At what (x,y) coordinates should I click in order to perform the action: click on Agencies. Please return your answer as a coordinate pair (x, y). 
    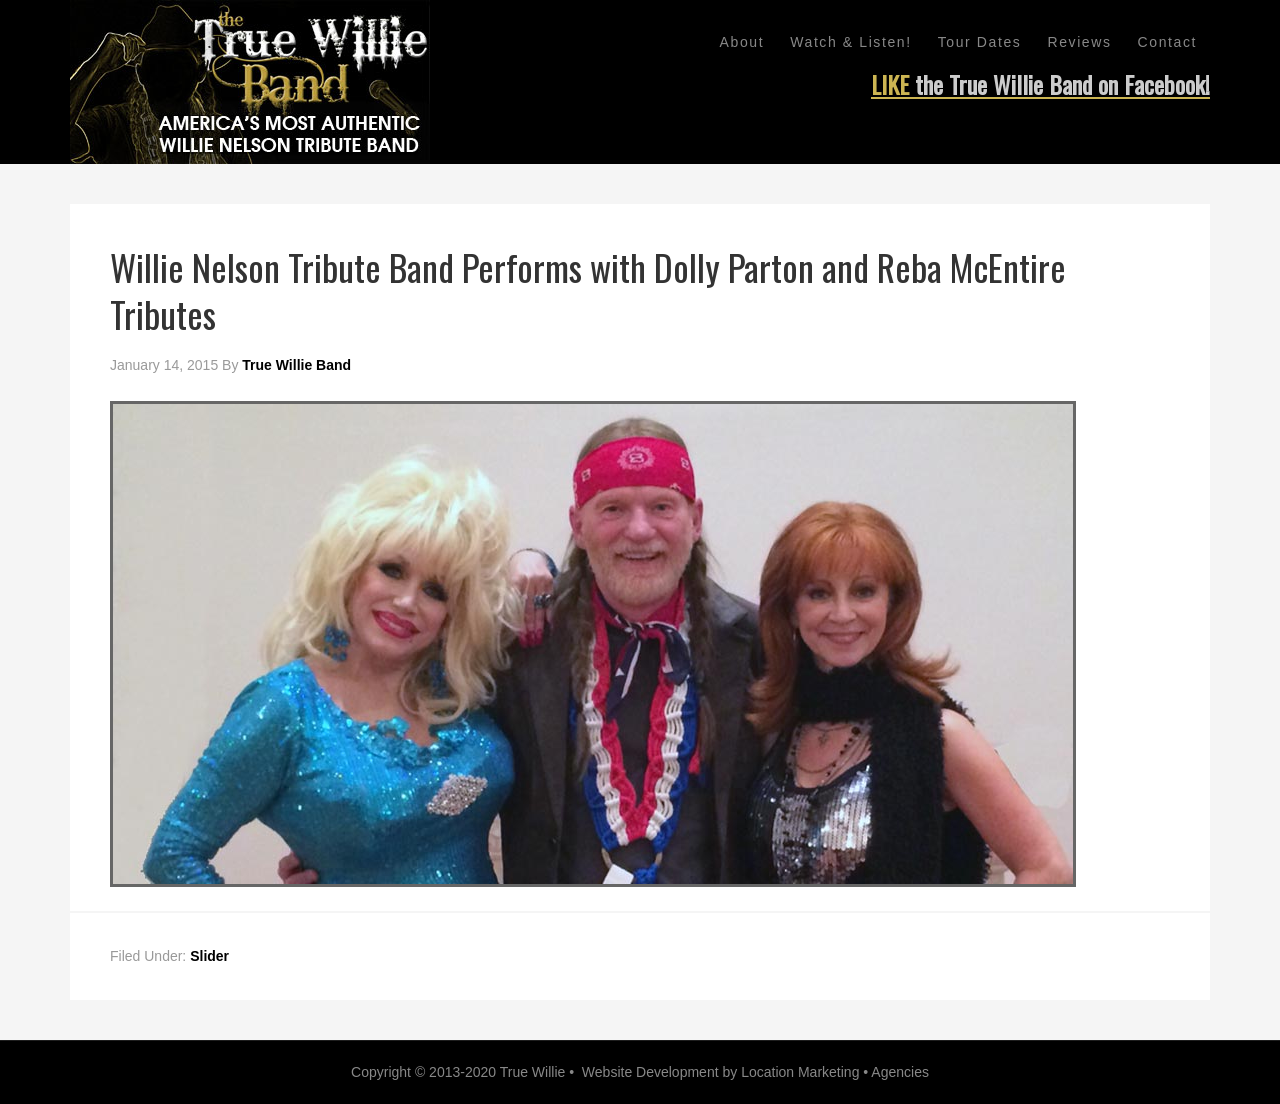
    Looking at the image, I should click on (900, 1072).